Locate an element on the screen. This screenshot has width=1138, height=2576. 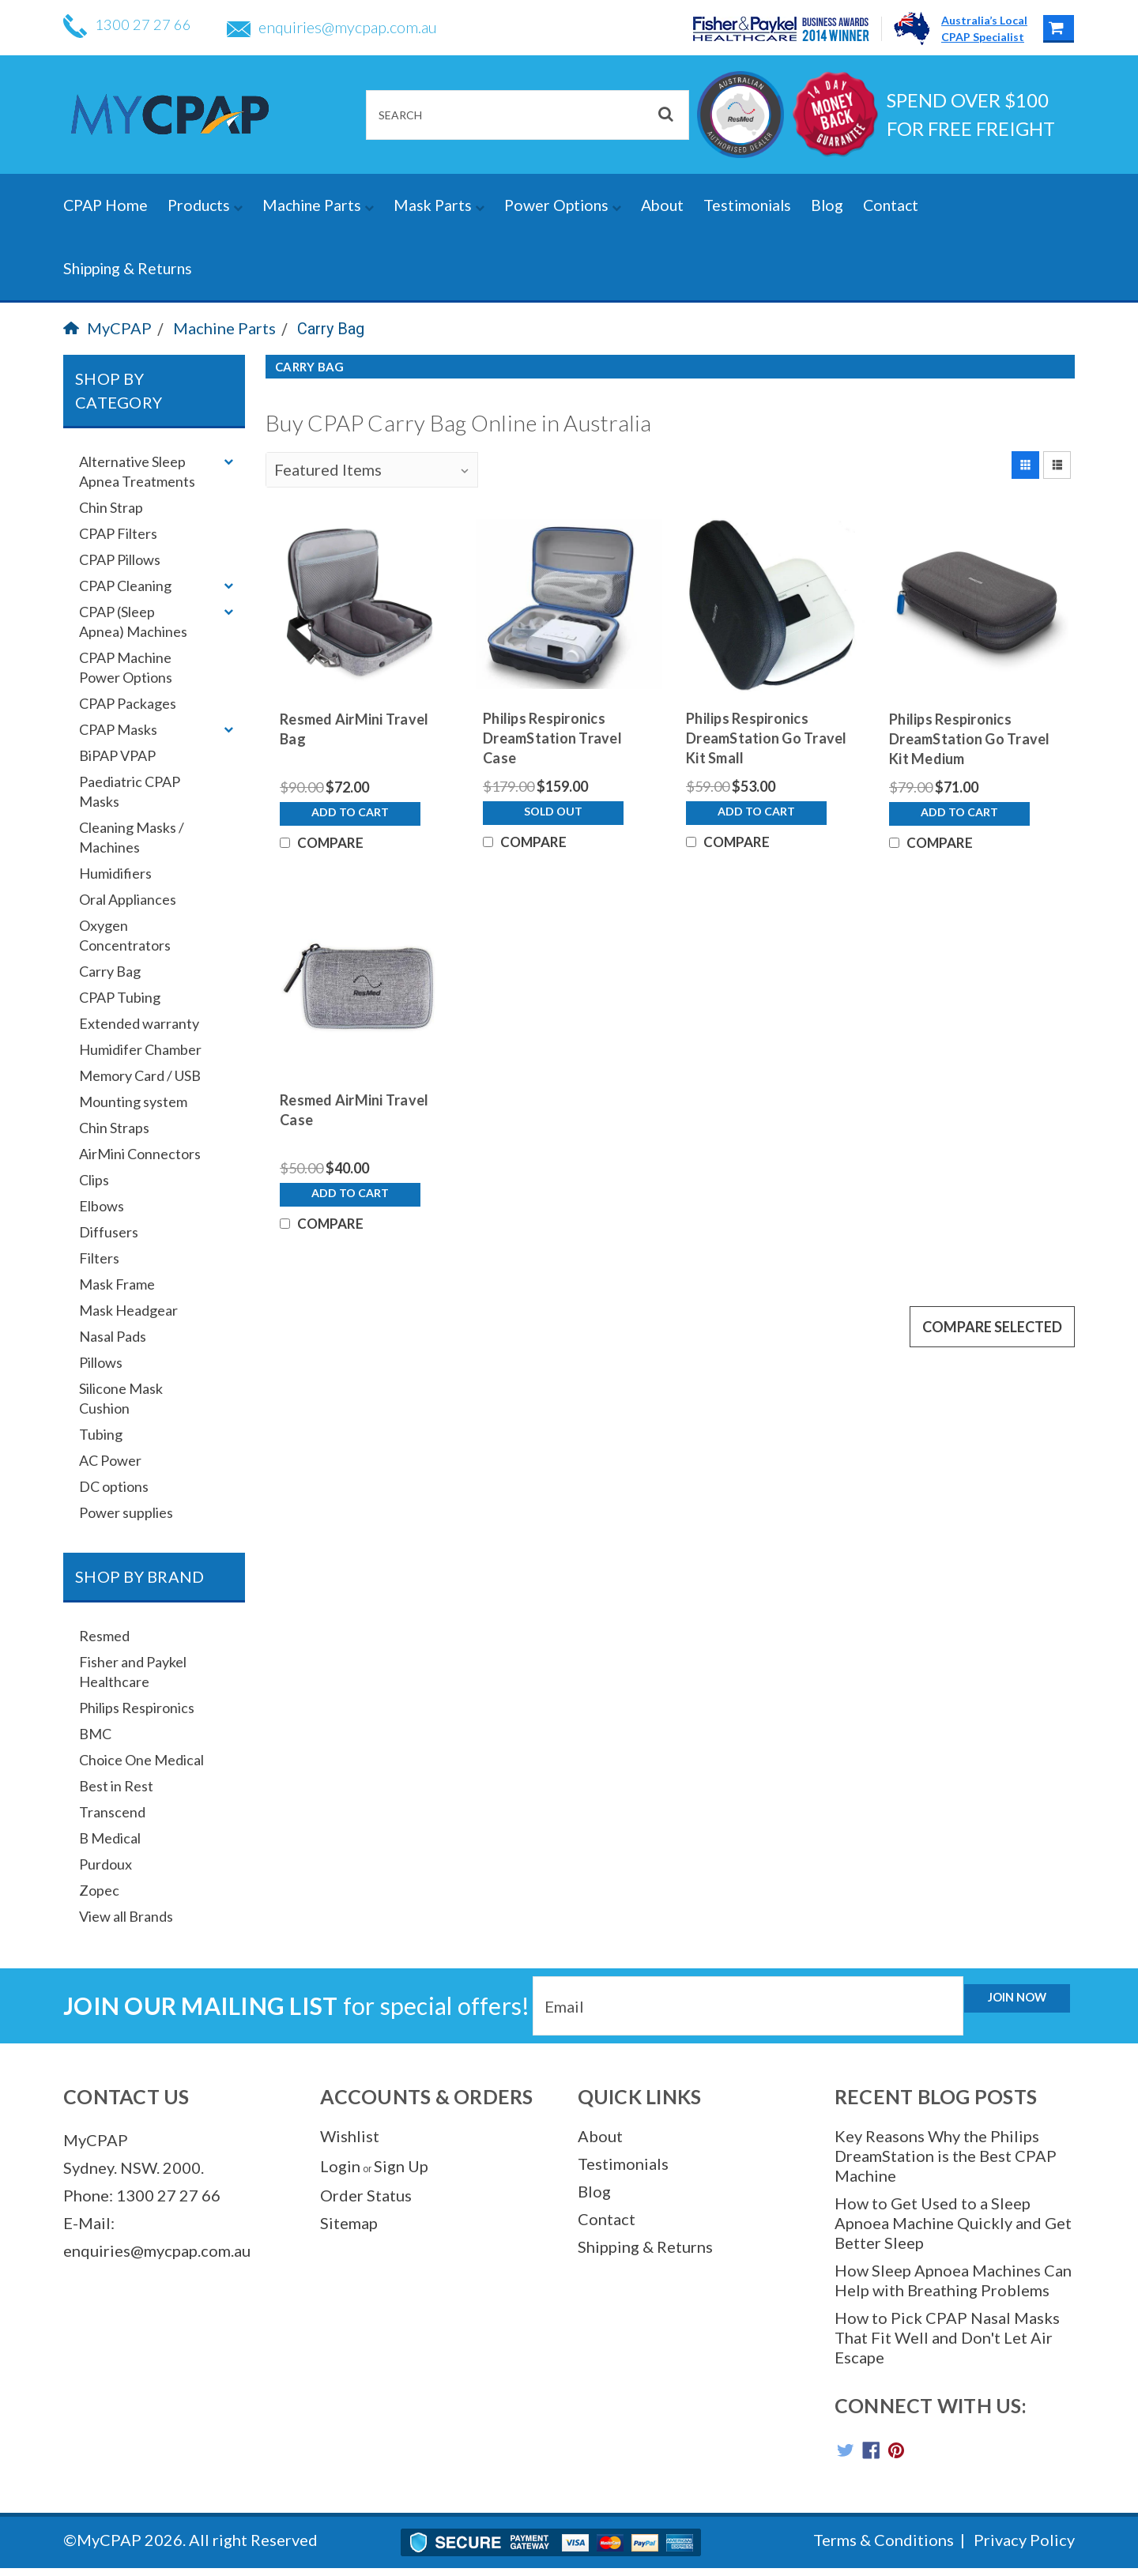
How to Pick CPAP Nasal Masks That Fit Well and Don't Let Air Escape is located at coordinates (947, 2337).